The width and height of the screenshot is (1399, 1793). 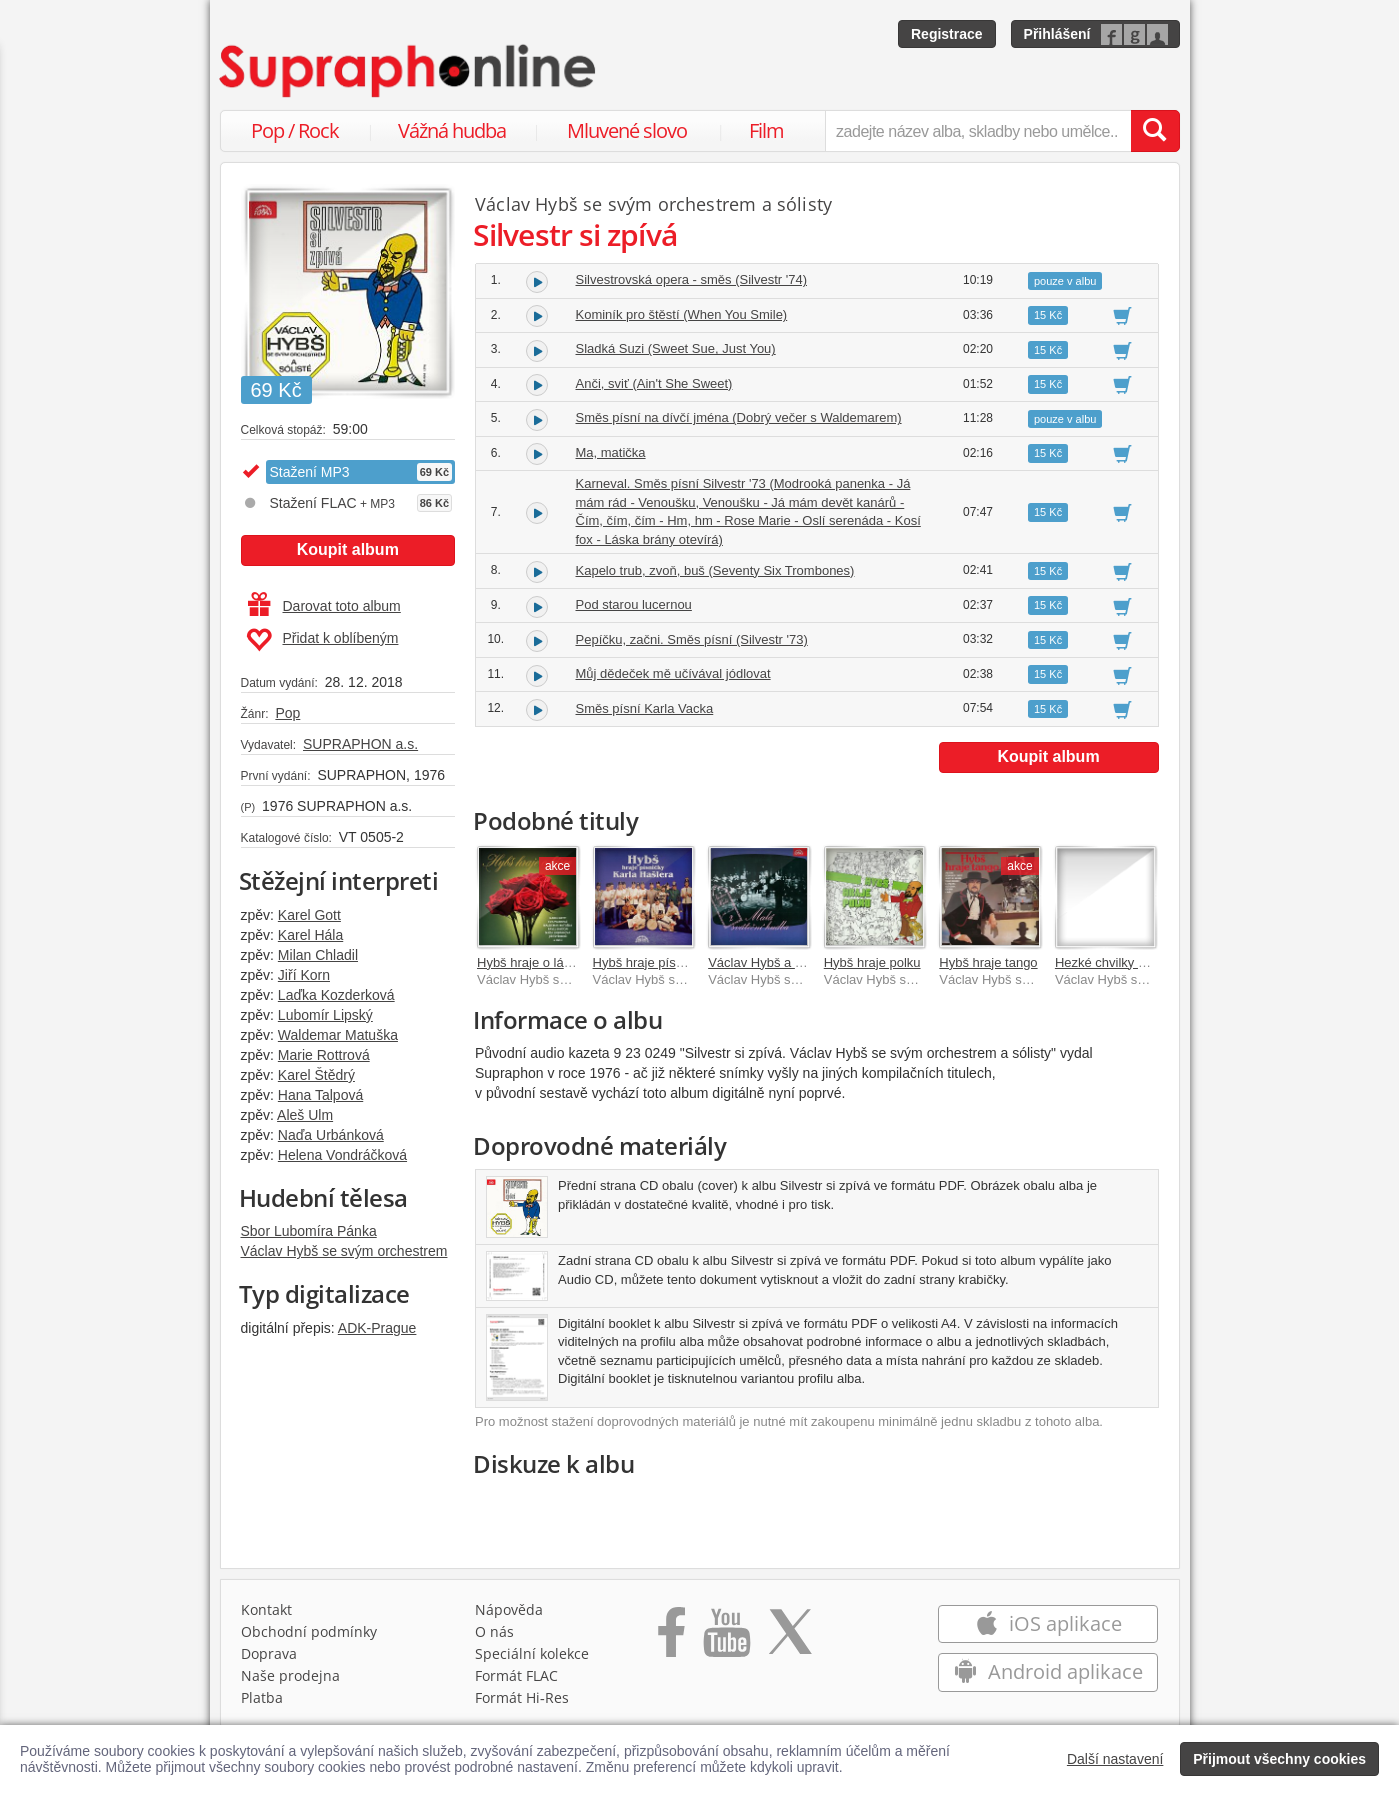 What do you see at coordinates (304, 975) in the screenshot?
I see `Jiří Korn` at bounding box center [304, 975].